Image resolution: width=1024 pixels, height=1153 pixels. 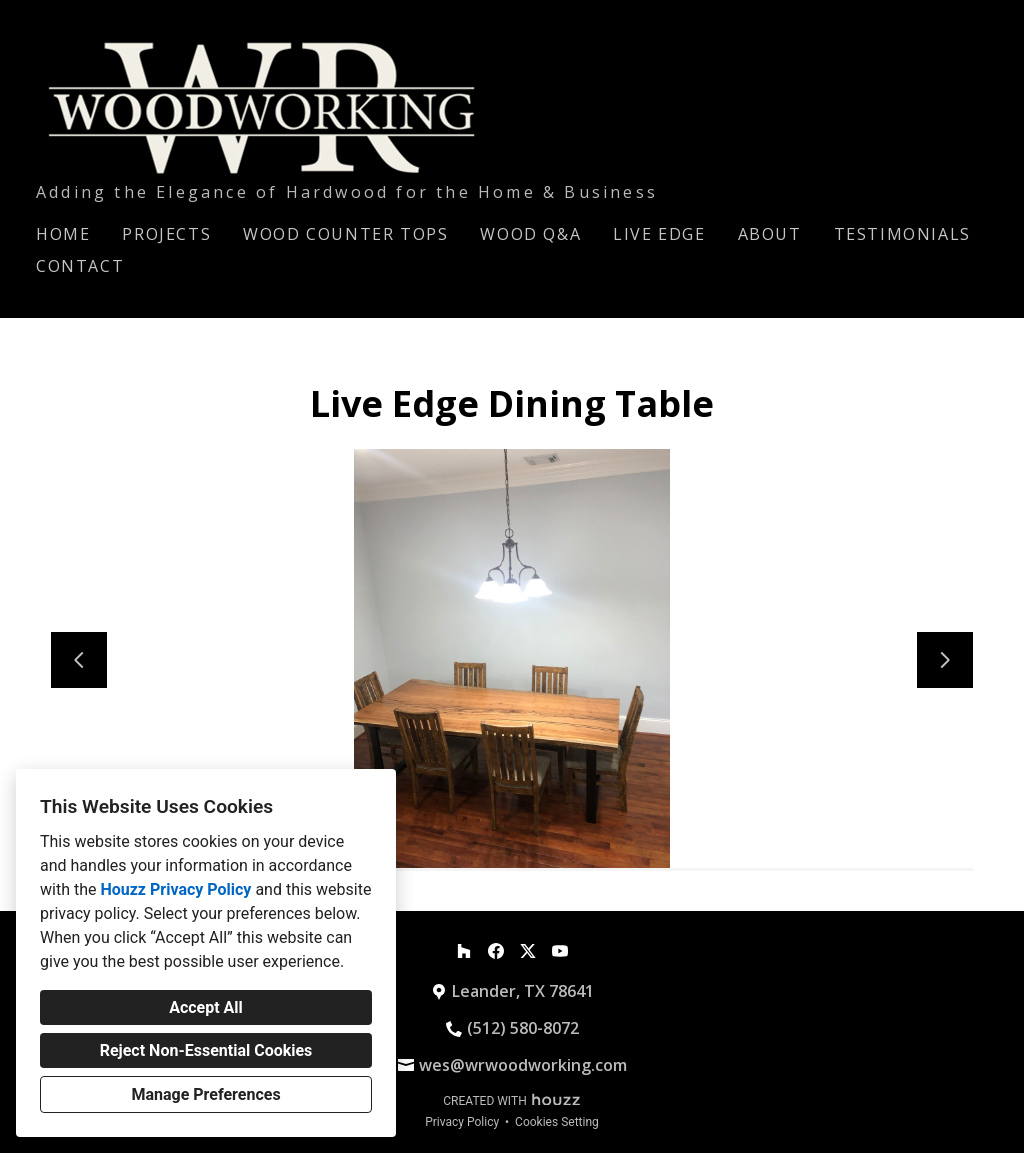 I want to click on [Houzz], so click(x=464, y=951).